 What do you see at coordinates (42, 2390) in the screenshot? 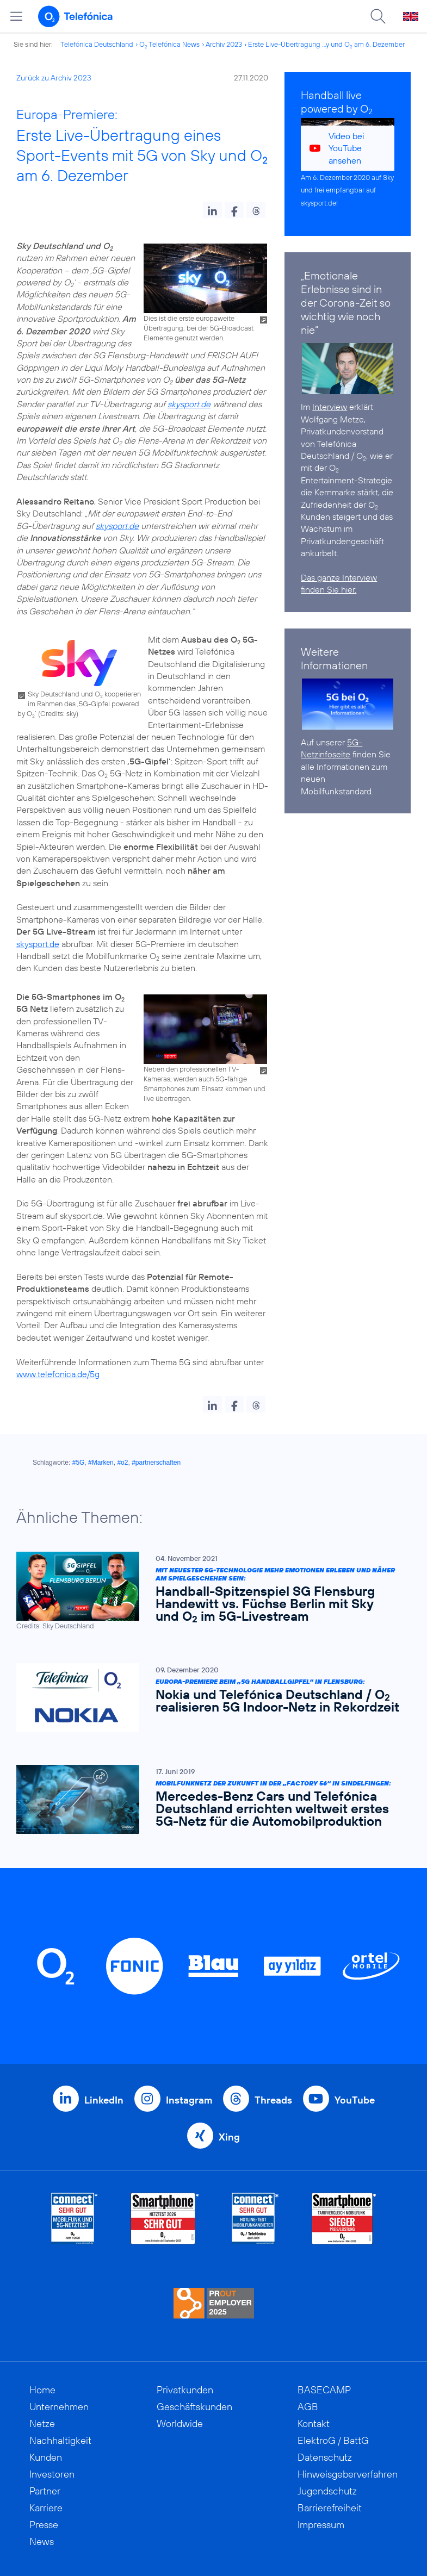
I see `Home` at bounding box center [42, 2390].